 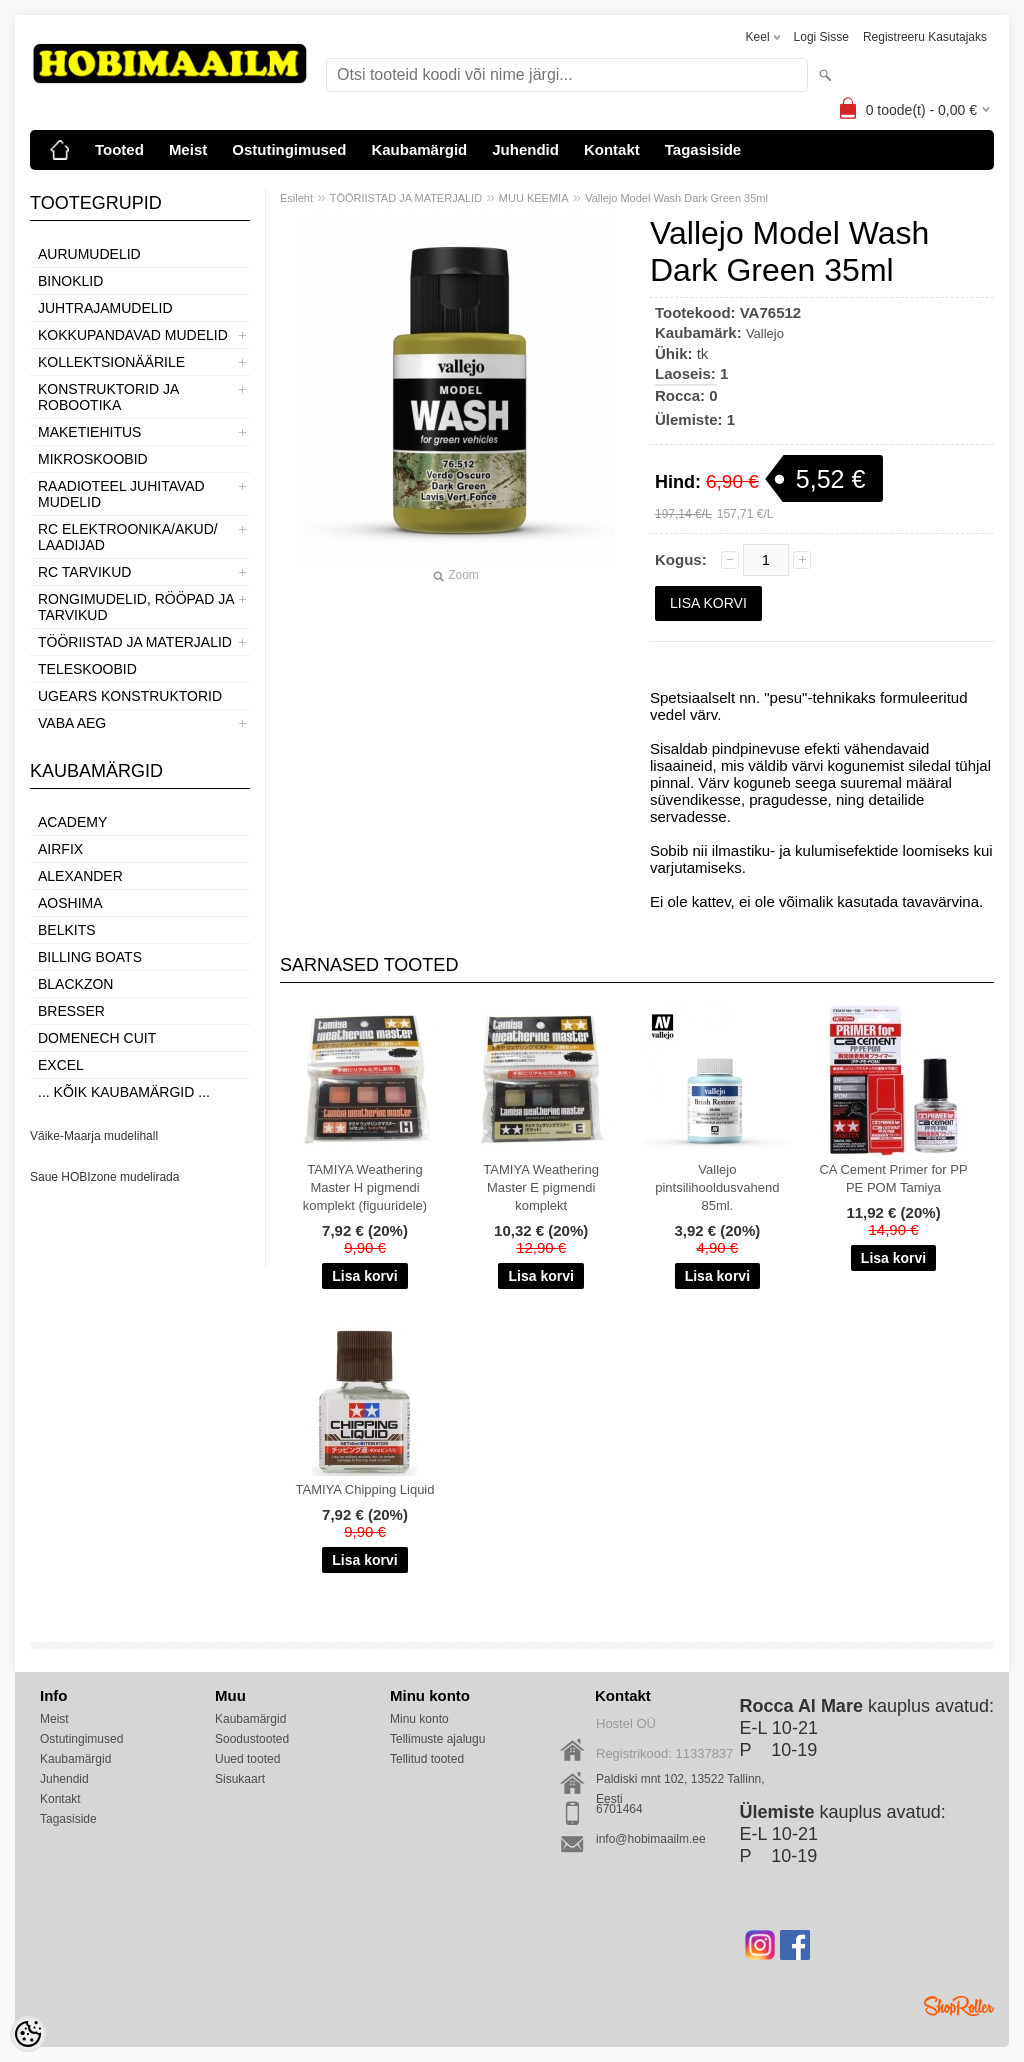 What do you see at coordinates (365, 1489) in the screenshot?
I see `TAMIYA Chipping Liquid` at bounding box center [365, 1489].